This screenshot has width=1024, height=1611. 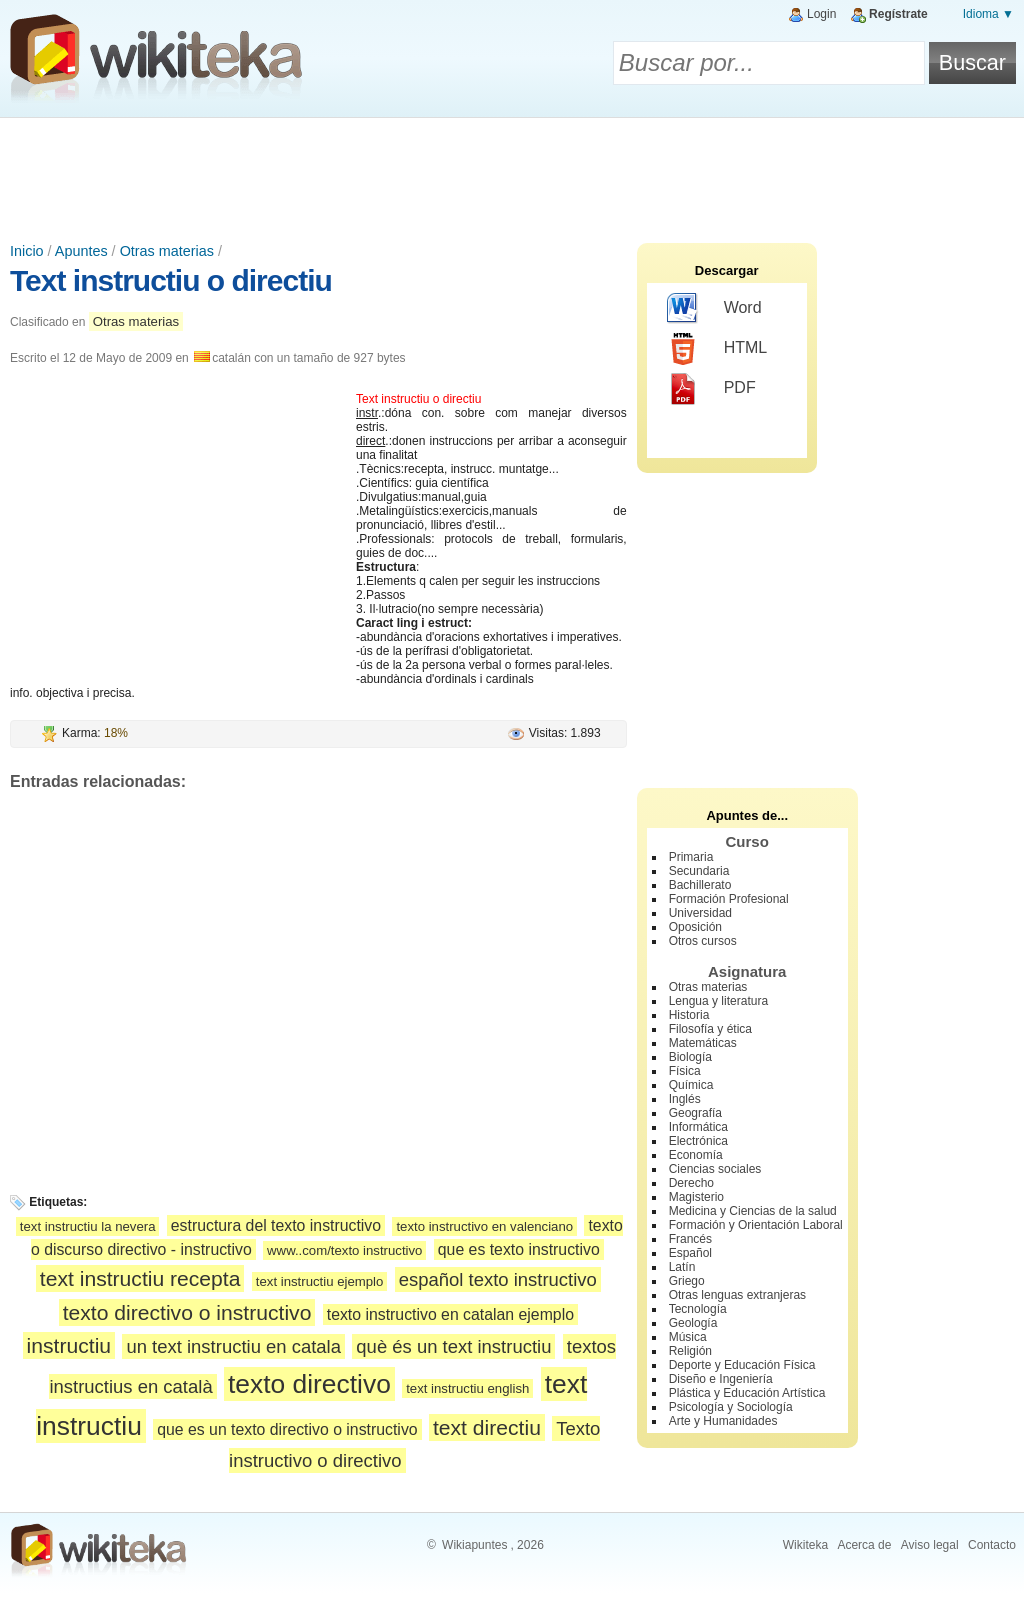 I want to click on Electrónica, so click(x=698, y=1141).